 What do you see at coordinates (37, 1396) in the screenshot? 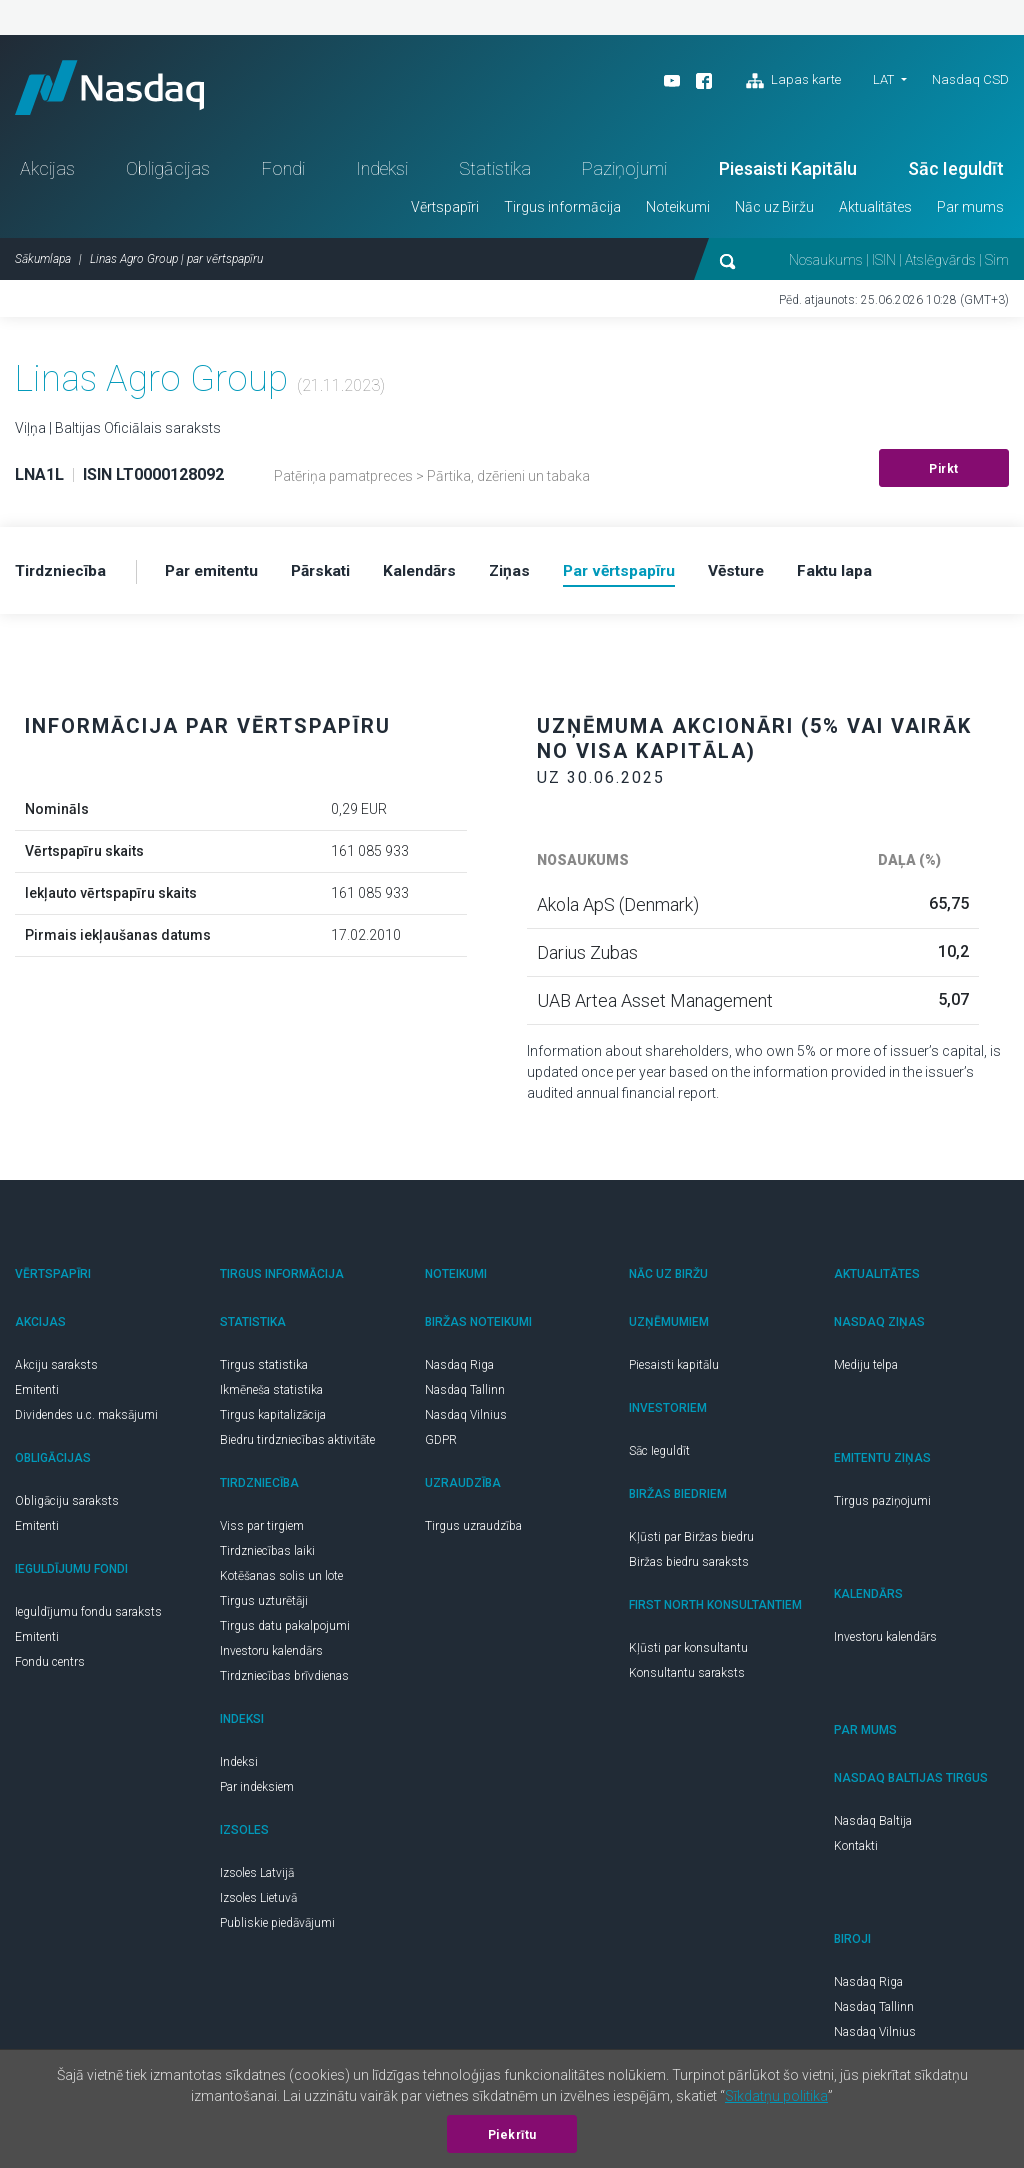
I see `Emitenti` at bounding box center [37, 1396].